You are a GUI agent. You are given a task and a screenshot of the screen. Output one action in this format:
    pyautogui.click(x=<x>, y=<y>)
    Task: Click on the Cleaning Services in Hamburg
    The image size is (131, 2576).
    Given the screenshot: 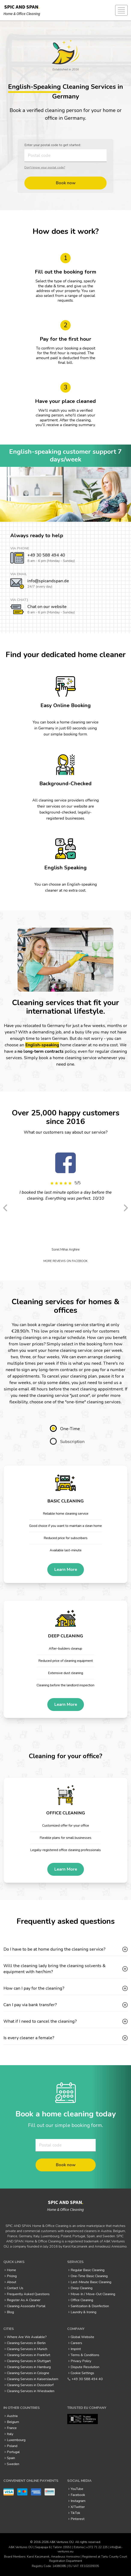 What is the action you would take?
    pyautogui.click(x=29, y=2367)
    